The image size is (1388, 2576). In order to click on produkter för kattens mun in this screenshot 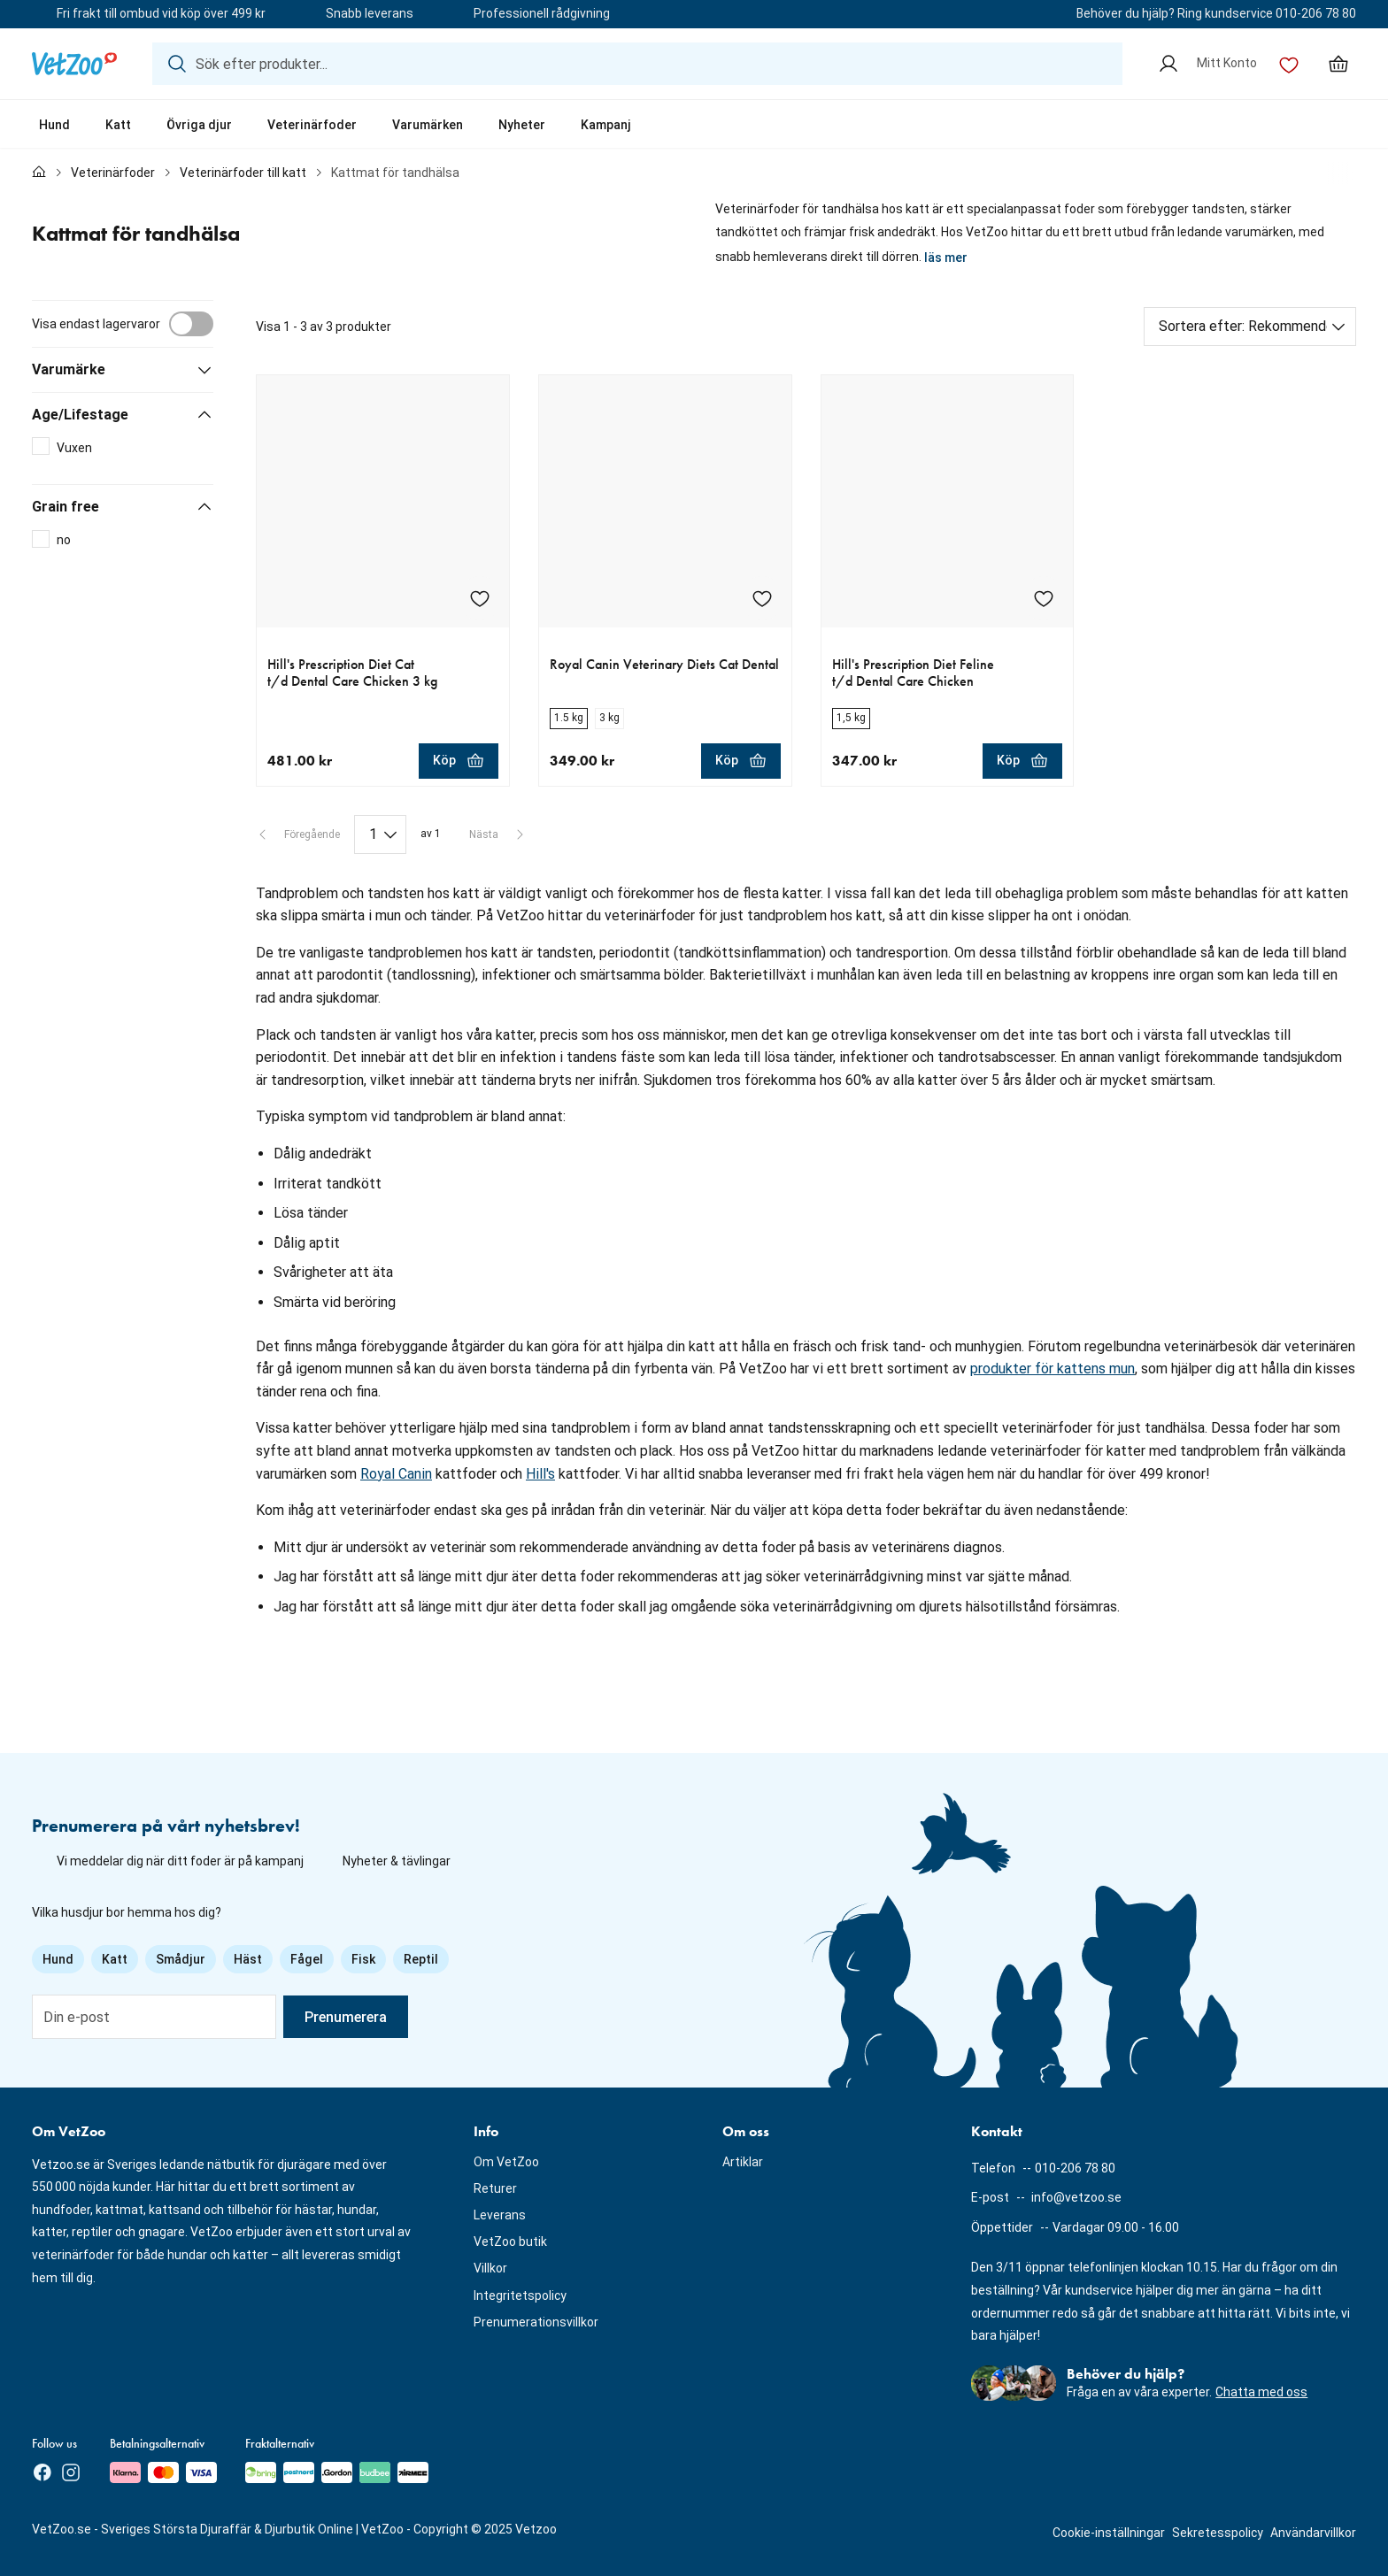, I will do `click(1052, 1368)`.